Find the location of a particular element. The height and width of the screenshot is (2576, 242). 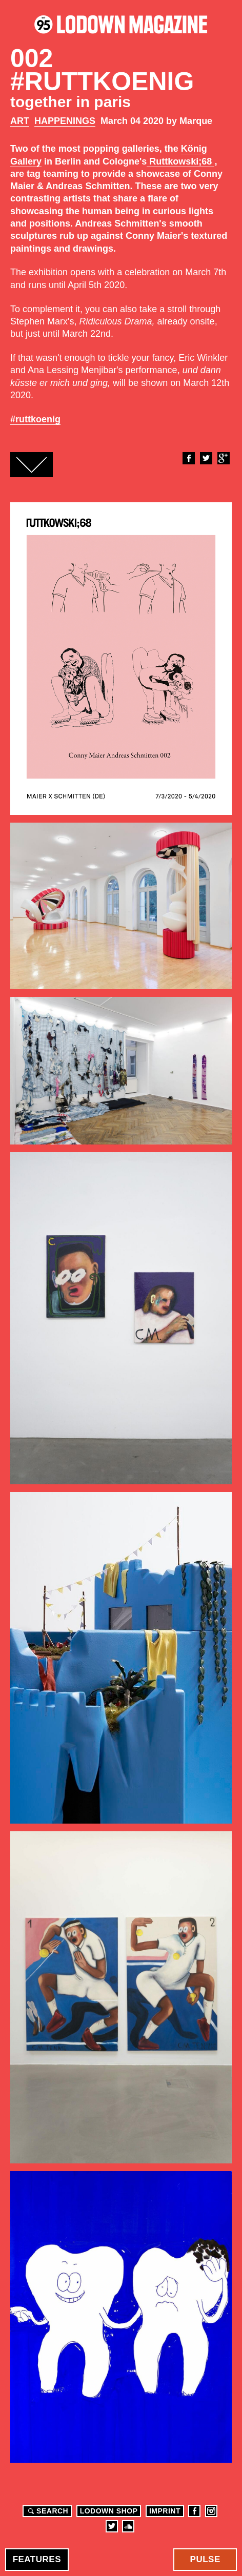

Art is located at coordinates (19, 121).